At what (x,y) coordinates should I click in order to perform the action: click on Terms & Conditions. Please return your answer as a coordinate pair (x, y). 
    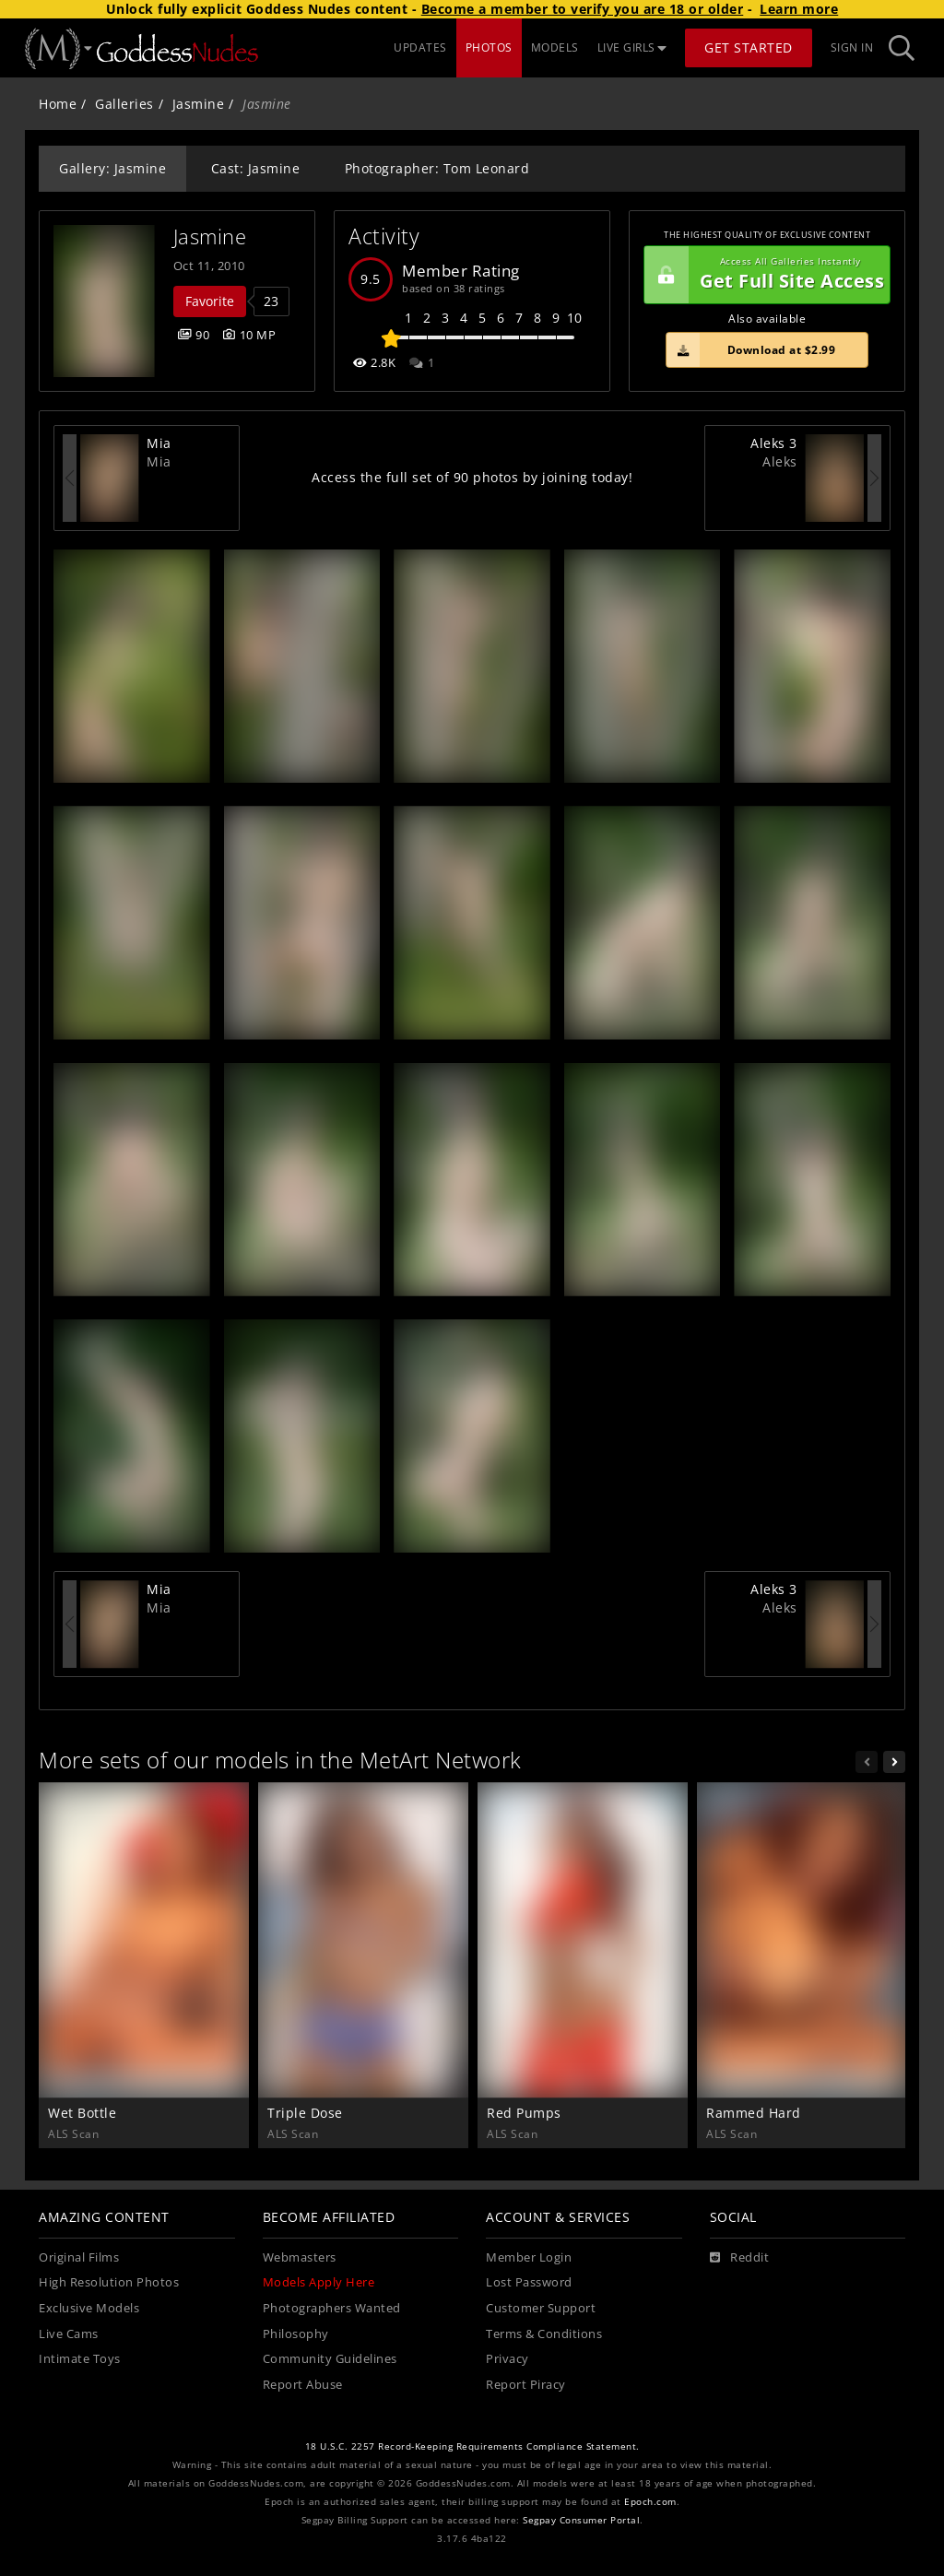
    Looking at the image, I should click on (544, 2334).